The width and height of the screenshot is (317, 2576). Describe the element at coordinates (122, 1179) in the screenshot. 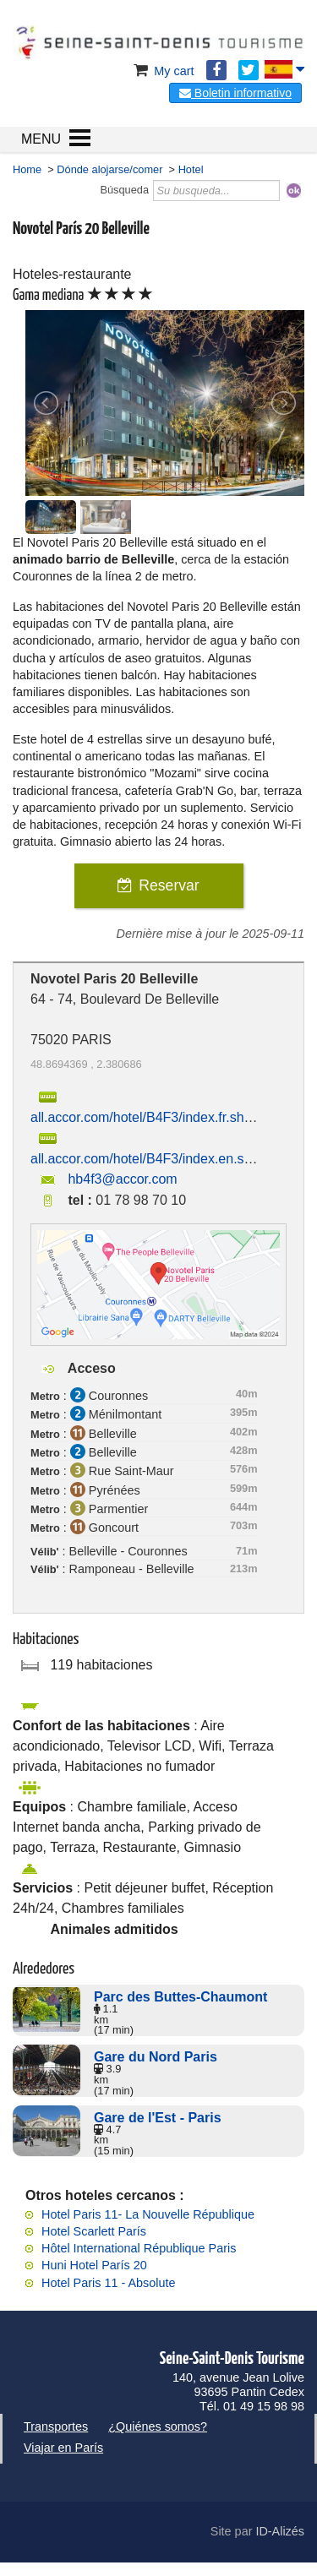

I see `hb4f3@accor.com` at that location.